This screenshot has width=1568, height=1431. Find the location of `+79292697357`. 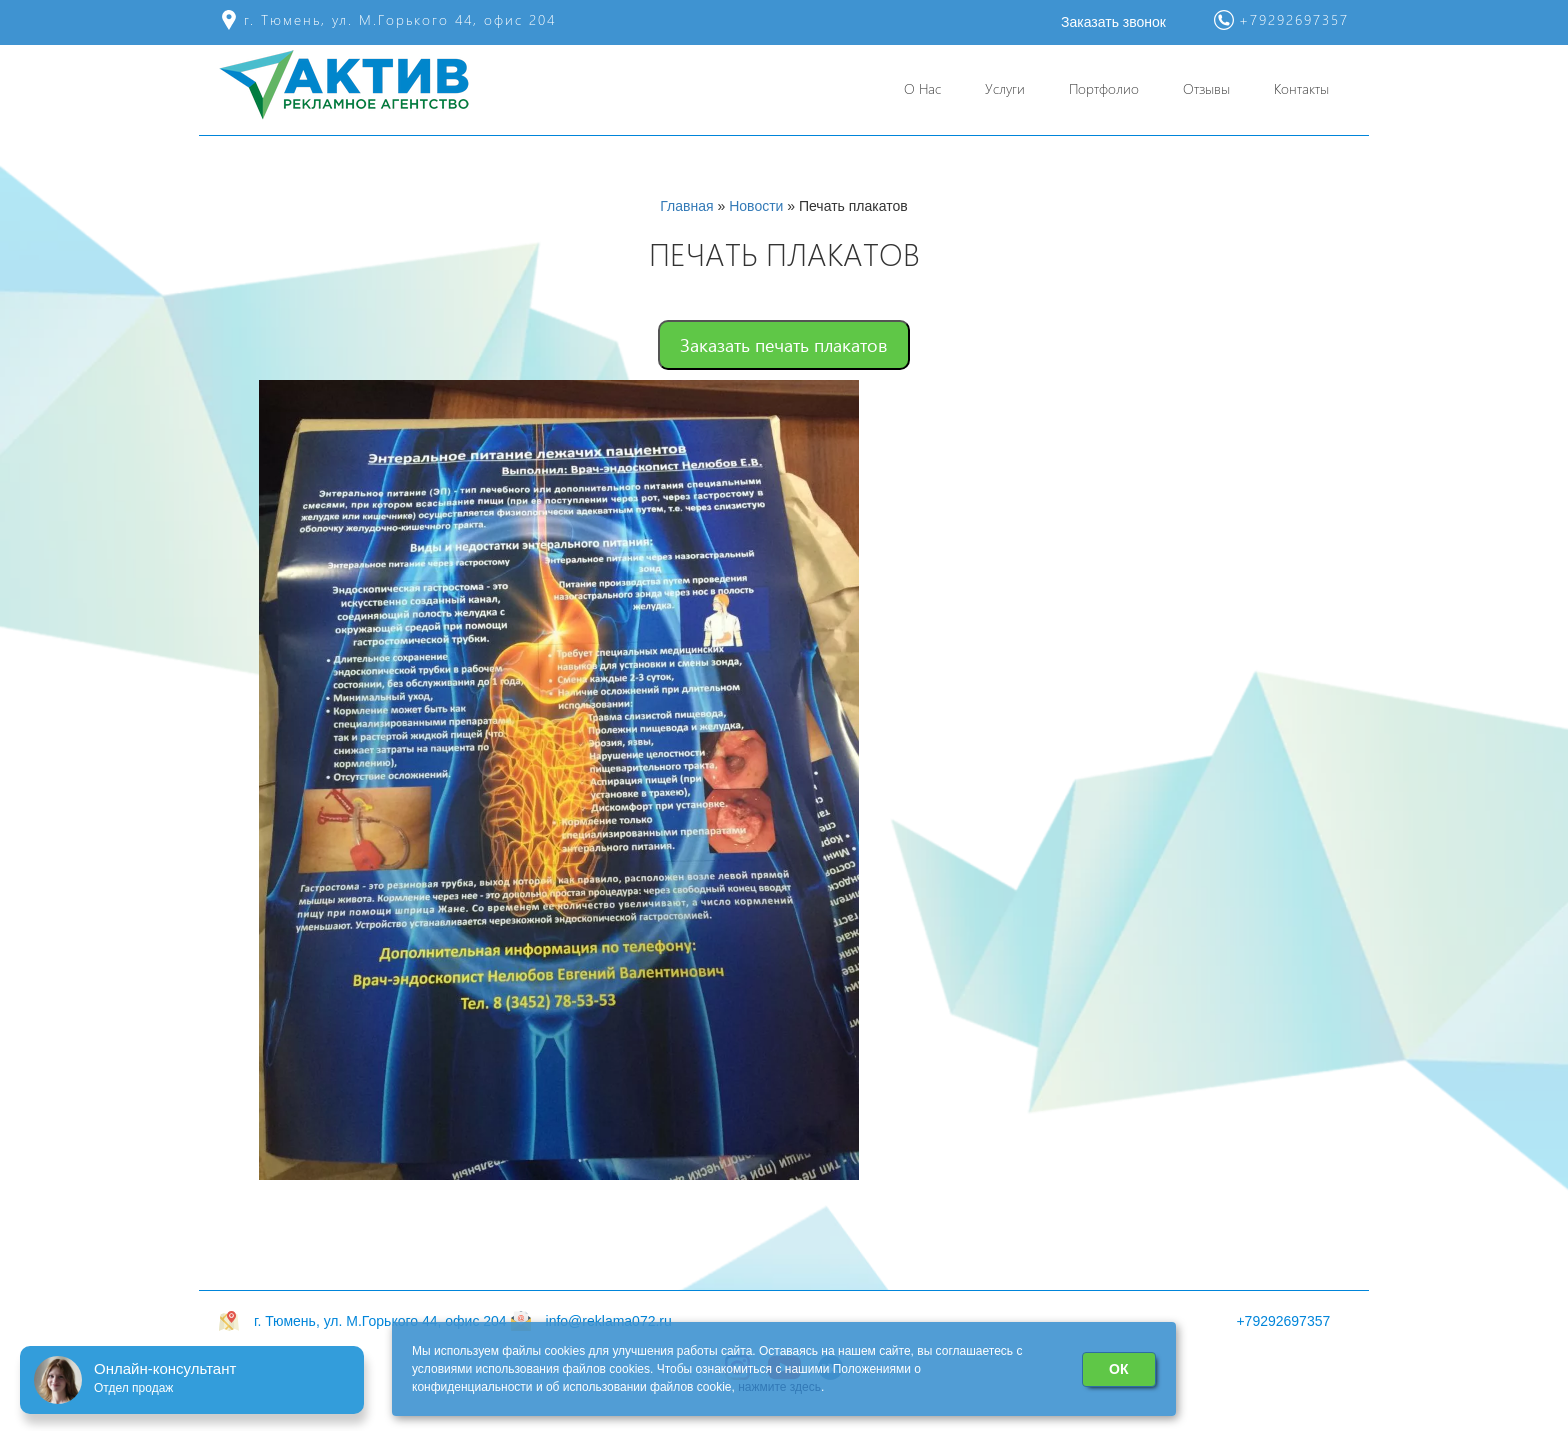

+79292697357 is located at coordinates (1283, 1321).